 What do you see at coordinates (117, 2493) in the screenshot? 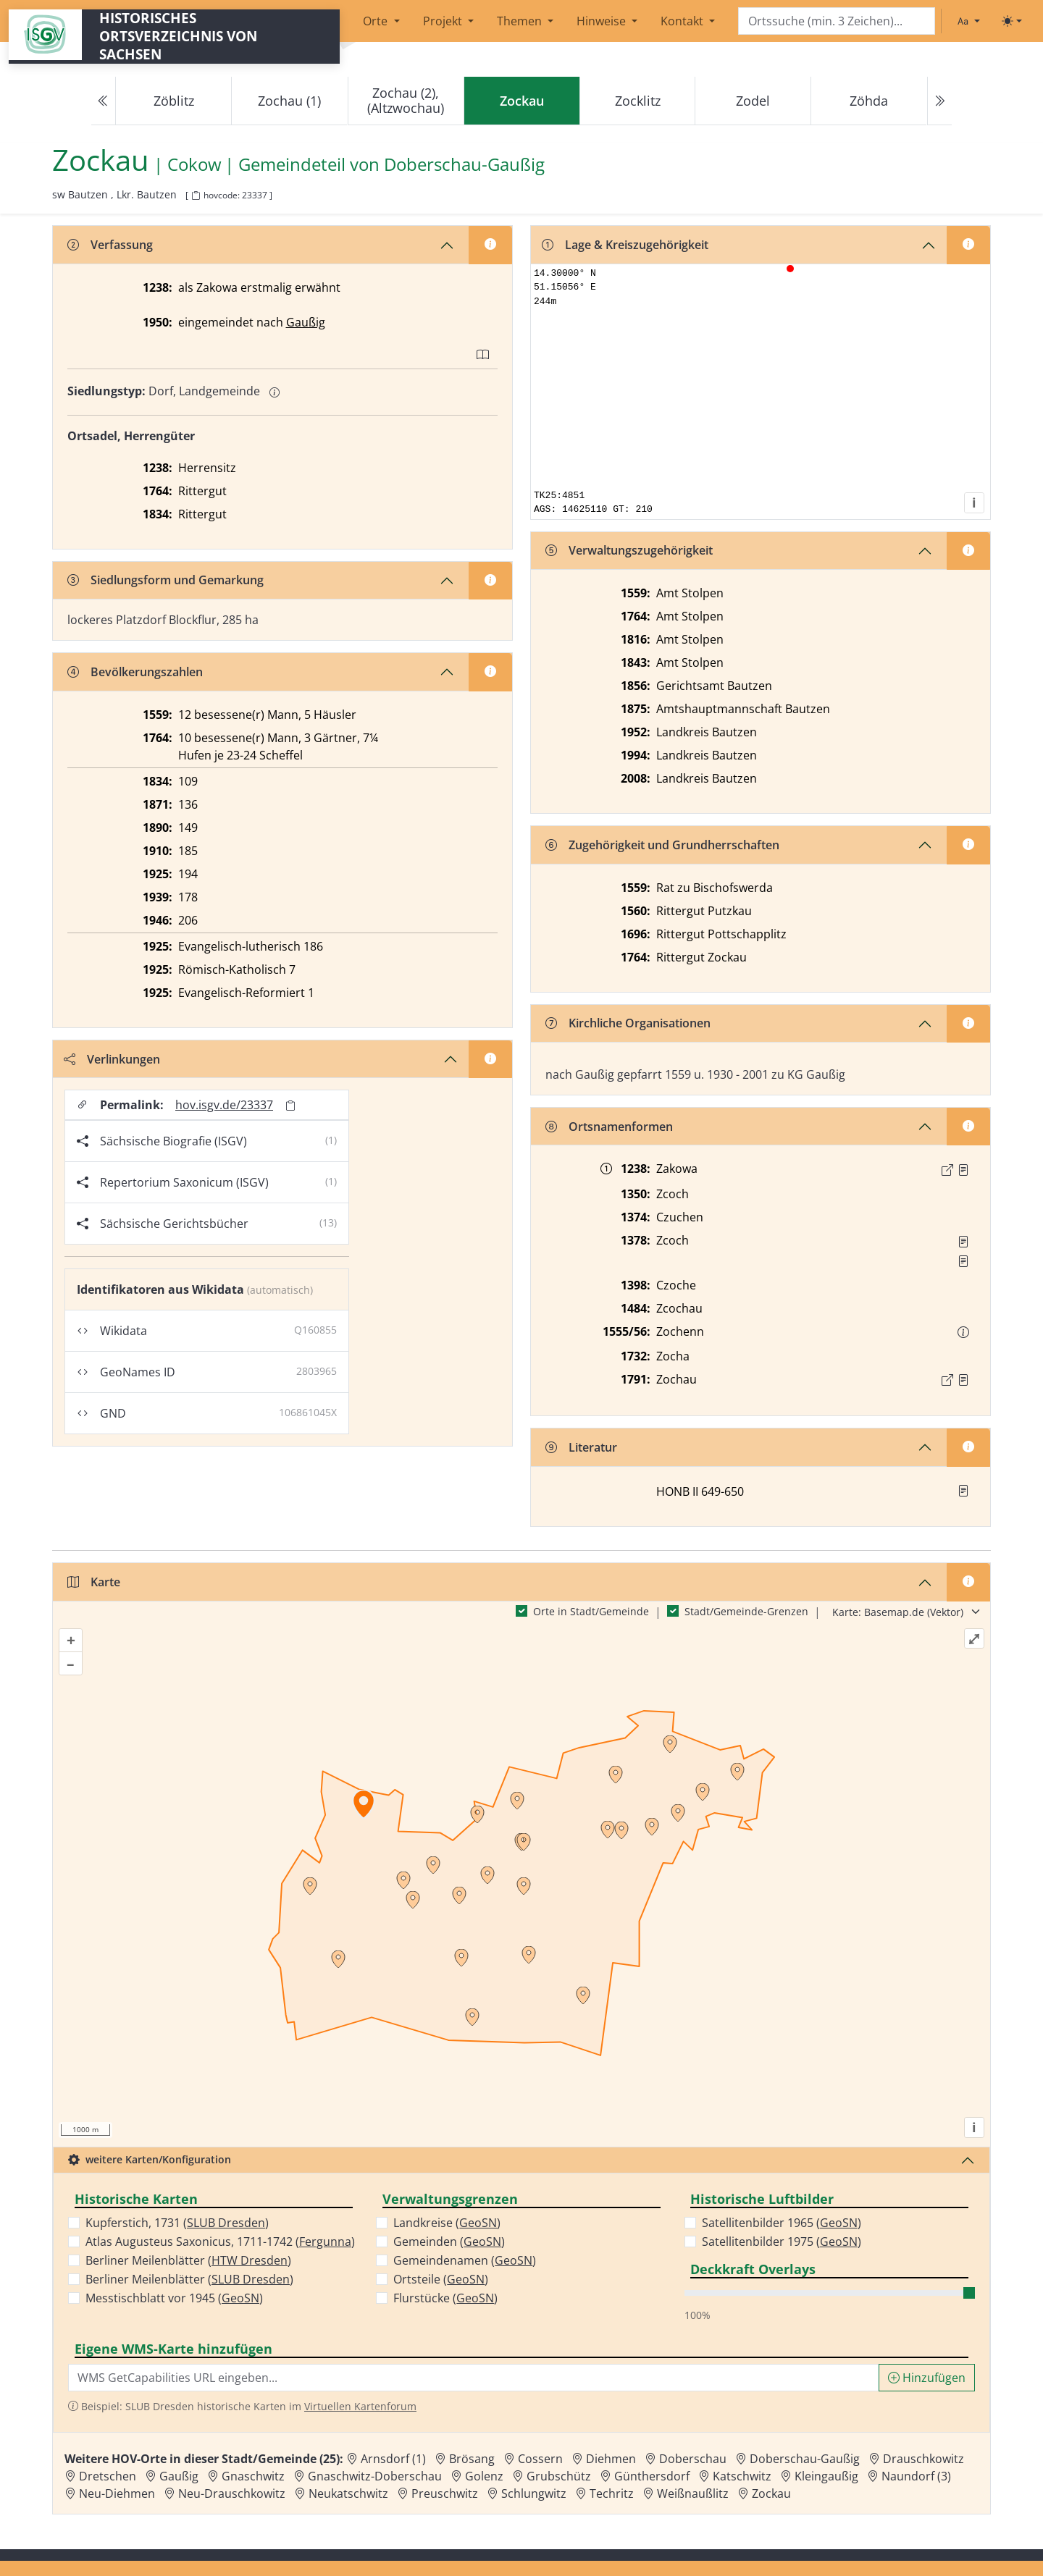
I see `Neu-Diehmen [Zur Ortsseite von Neu-Diehmen]` at bounding box center [117, 2493].